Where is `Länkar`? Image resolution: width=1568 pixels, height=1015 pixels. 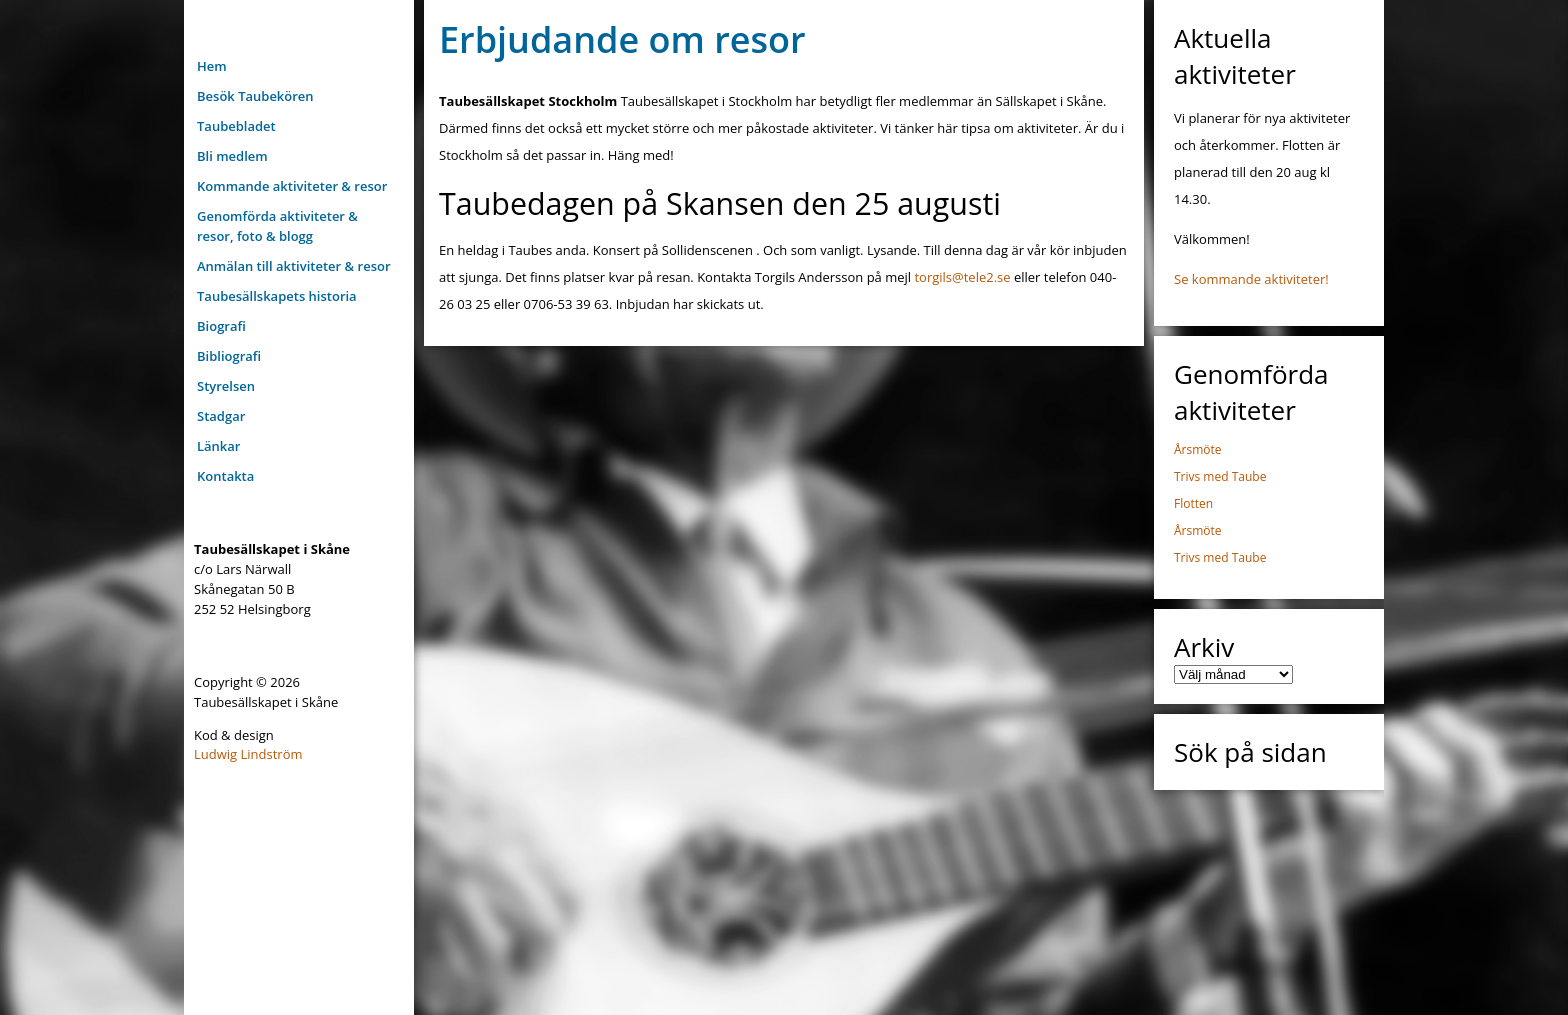
Länkar is located at coordinates (218, 446).